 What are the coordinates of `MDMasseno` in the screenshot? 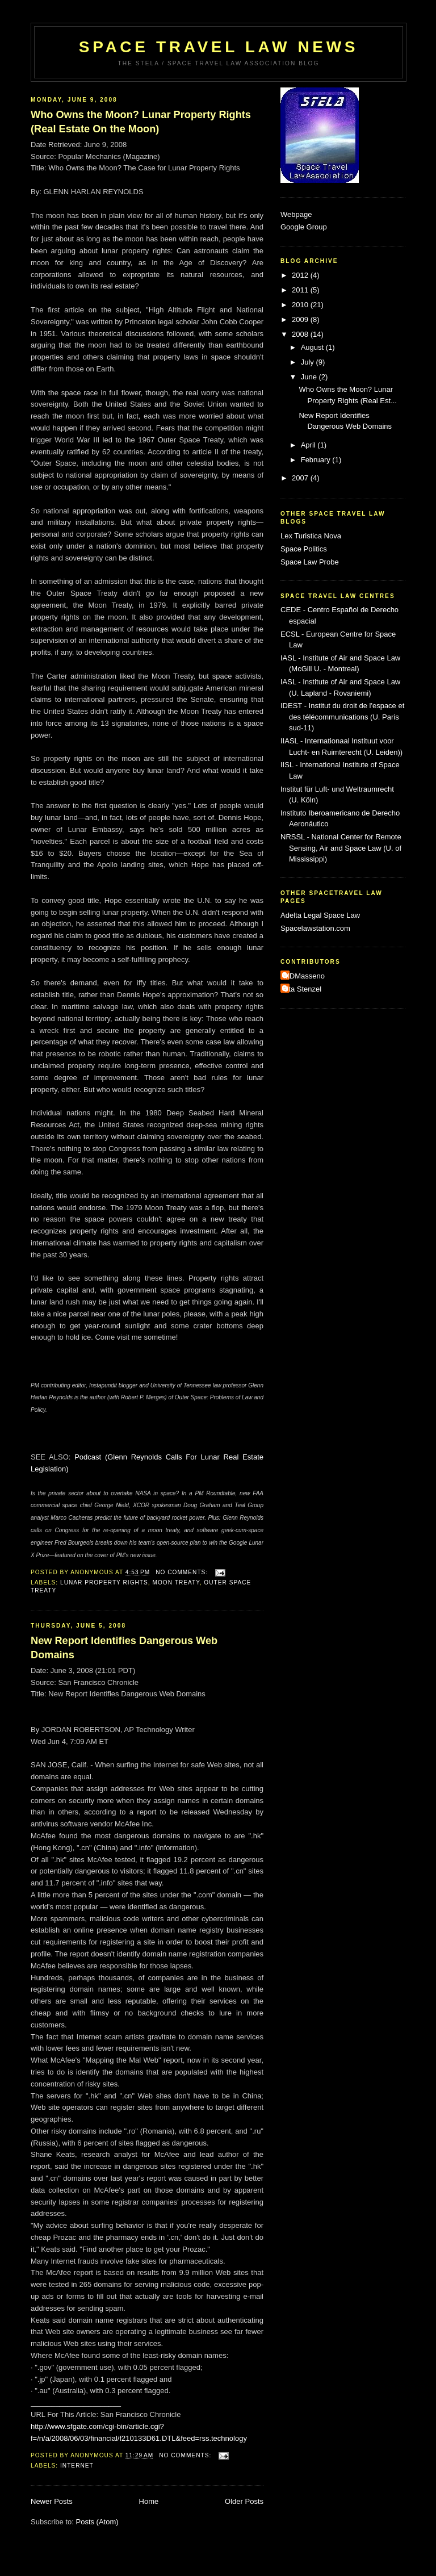 It's located at (304, 976).